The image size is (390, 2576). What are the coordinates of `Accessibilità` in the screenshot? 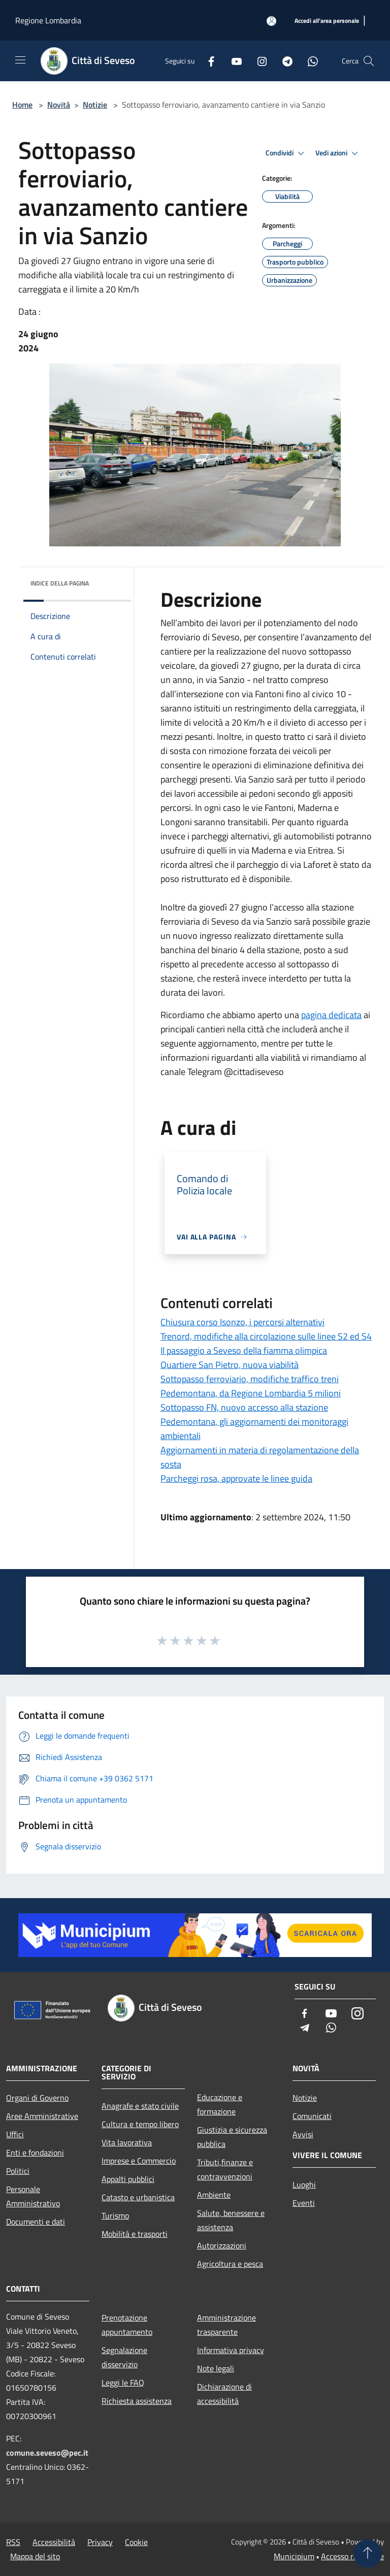 It's located at (53, 2542).